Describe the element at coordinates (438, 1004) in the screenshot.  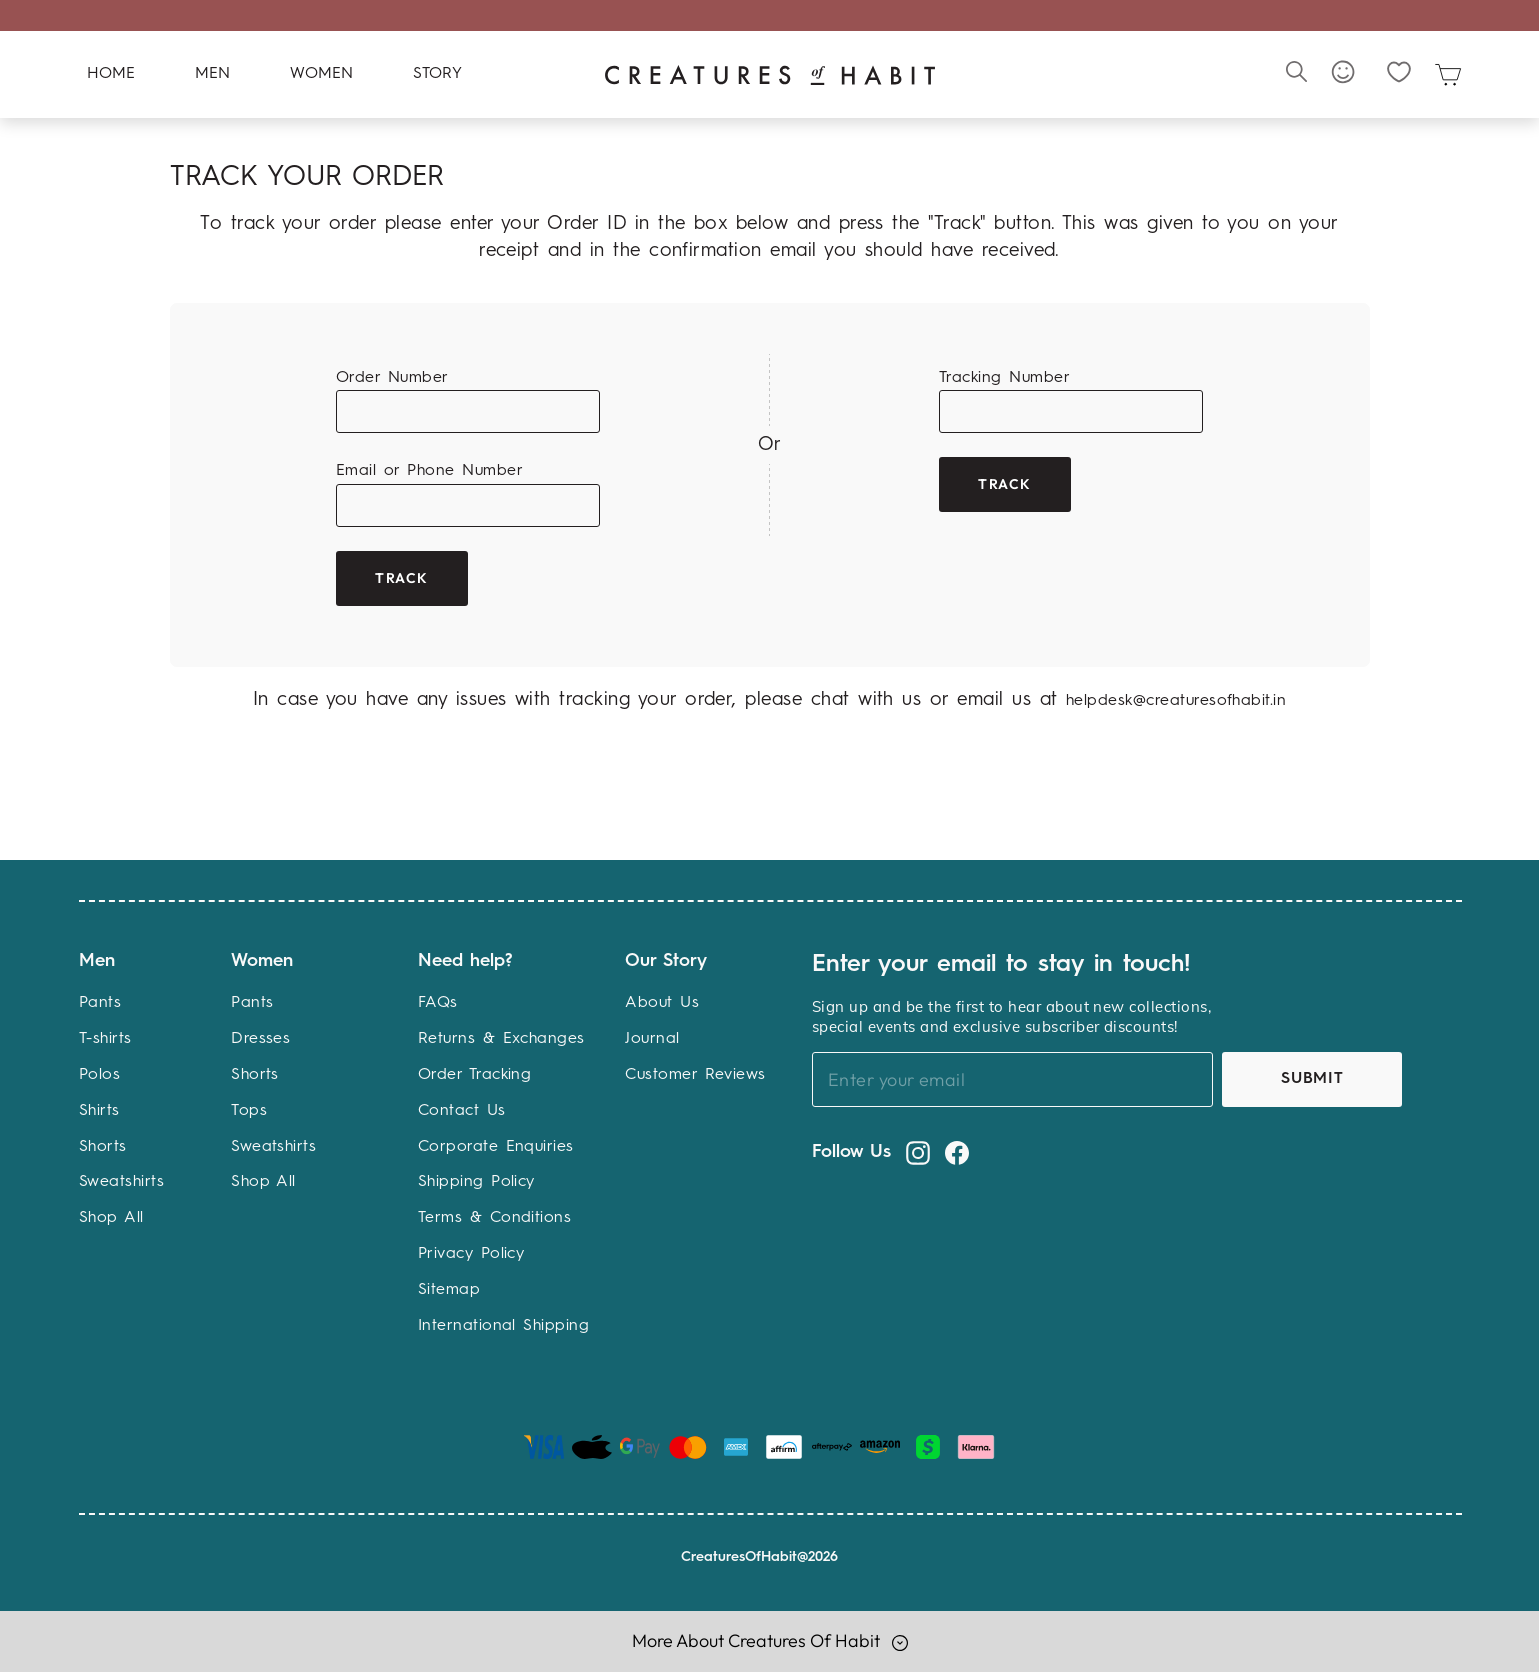
I see `FAQs` at that location.